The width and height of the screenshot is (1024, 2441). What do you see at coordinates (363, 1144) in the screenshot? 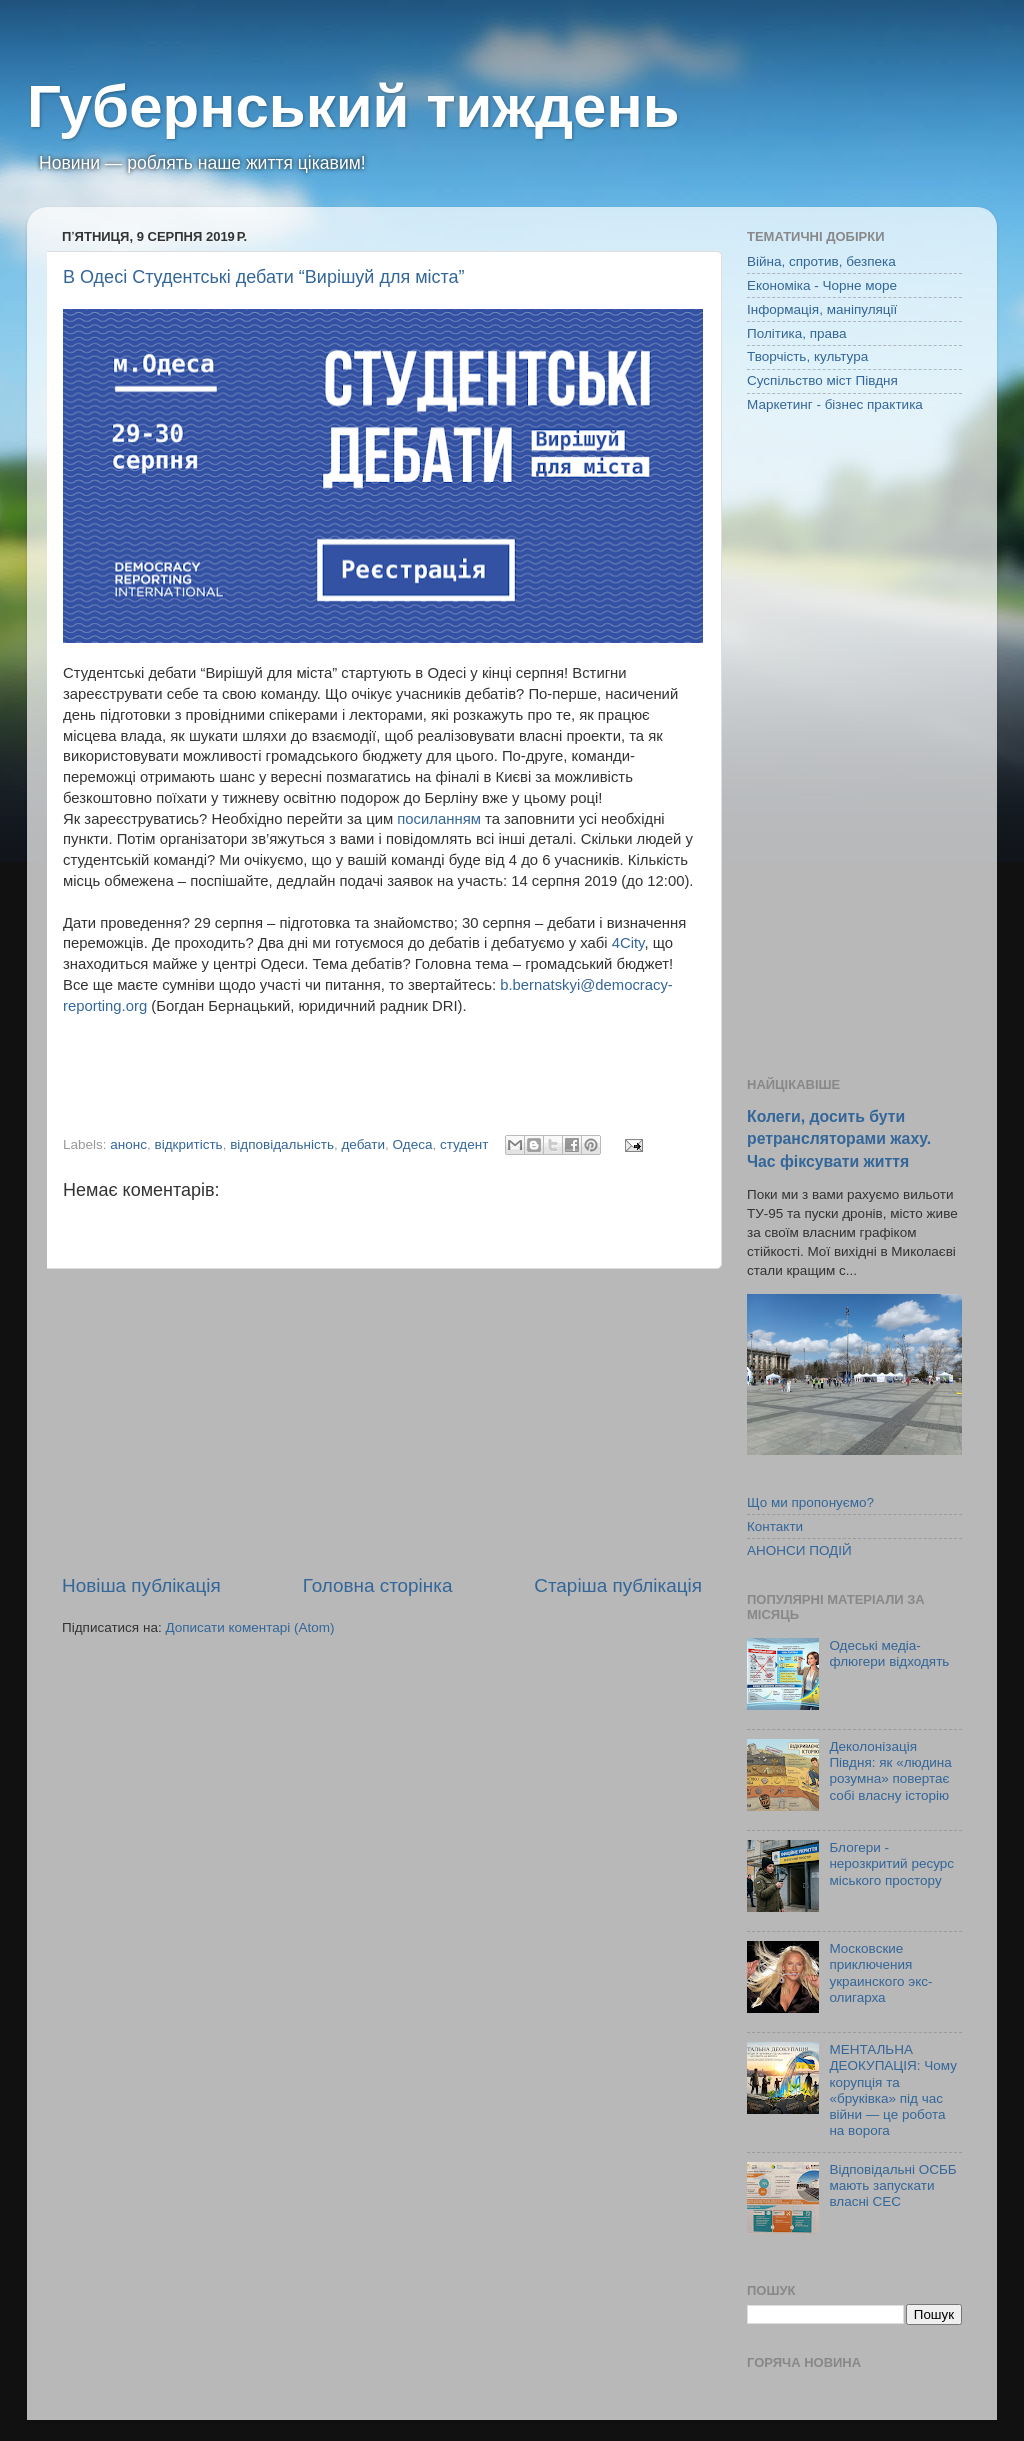
I see `дебати` at bounding box center [363, 1144].